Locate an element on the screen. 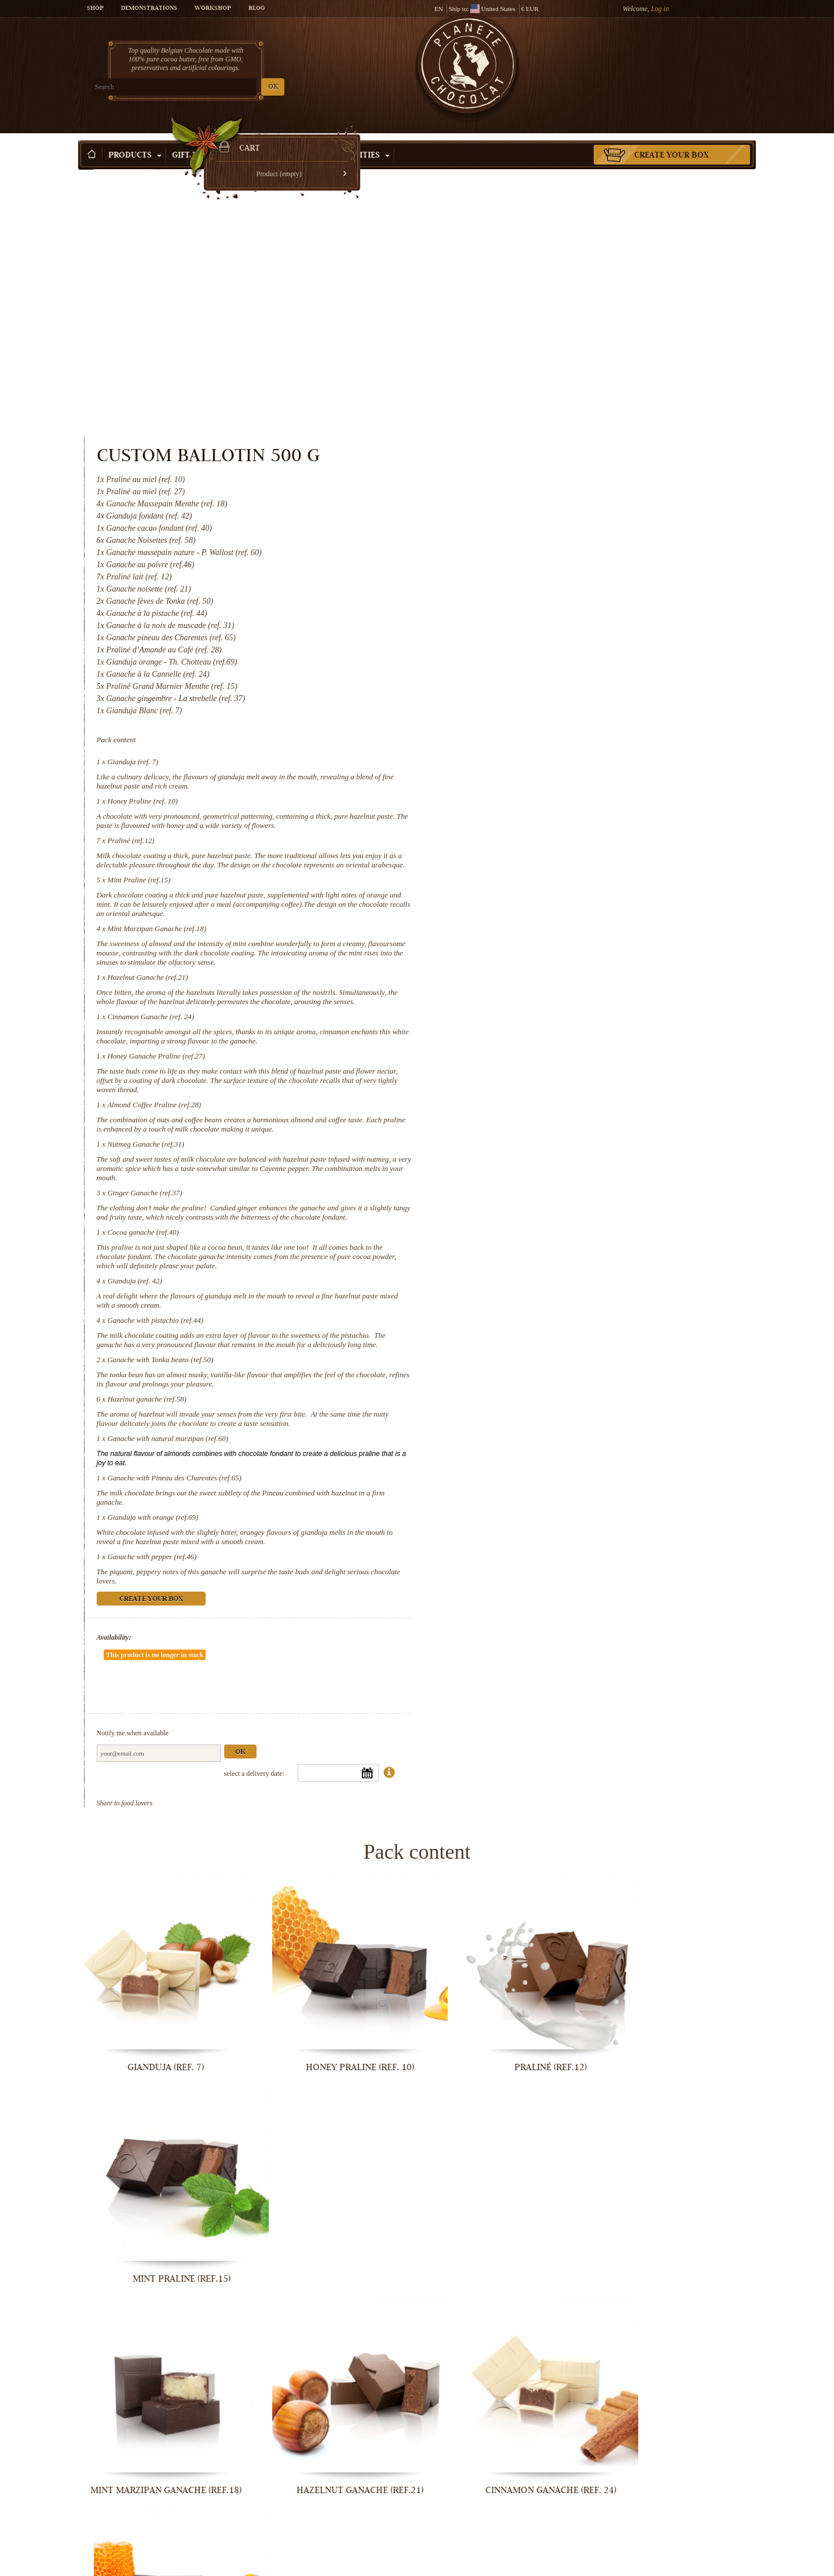 The height and width of the screenshot is (2576, 834). Honey Praline (ref. 10) is located at coordinates (533, 533).